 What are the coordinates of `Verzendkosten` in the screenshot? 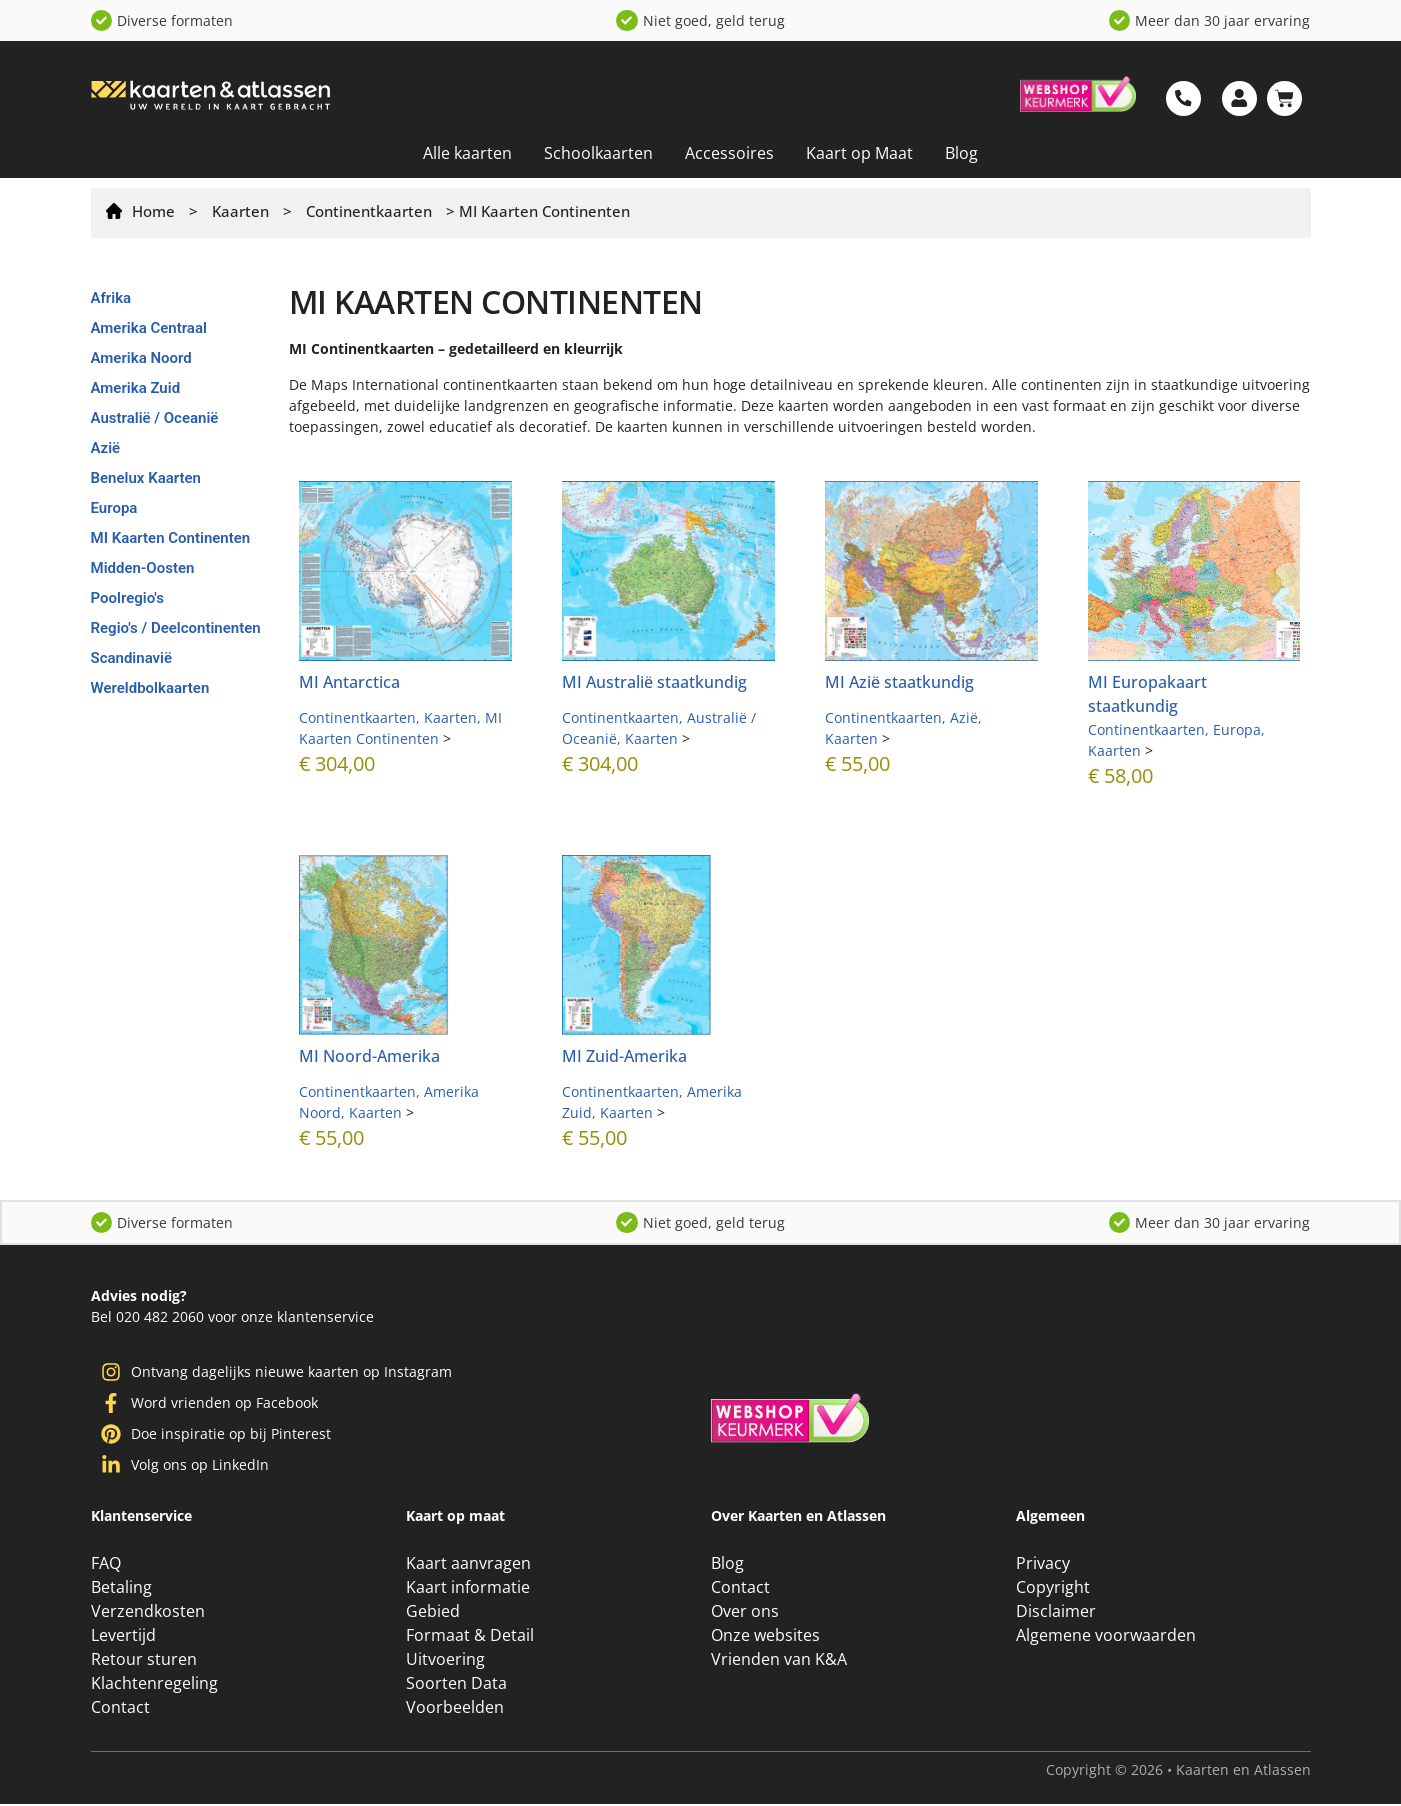 It's located at (148, 1613).